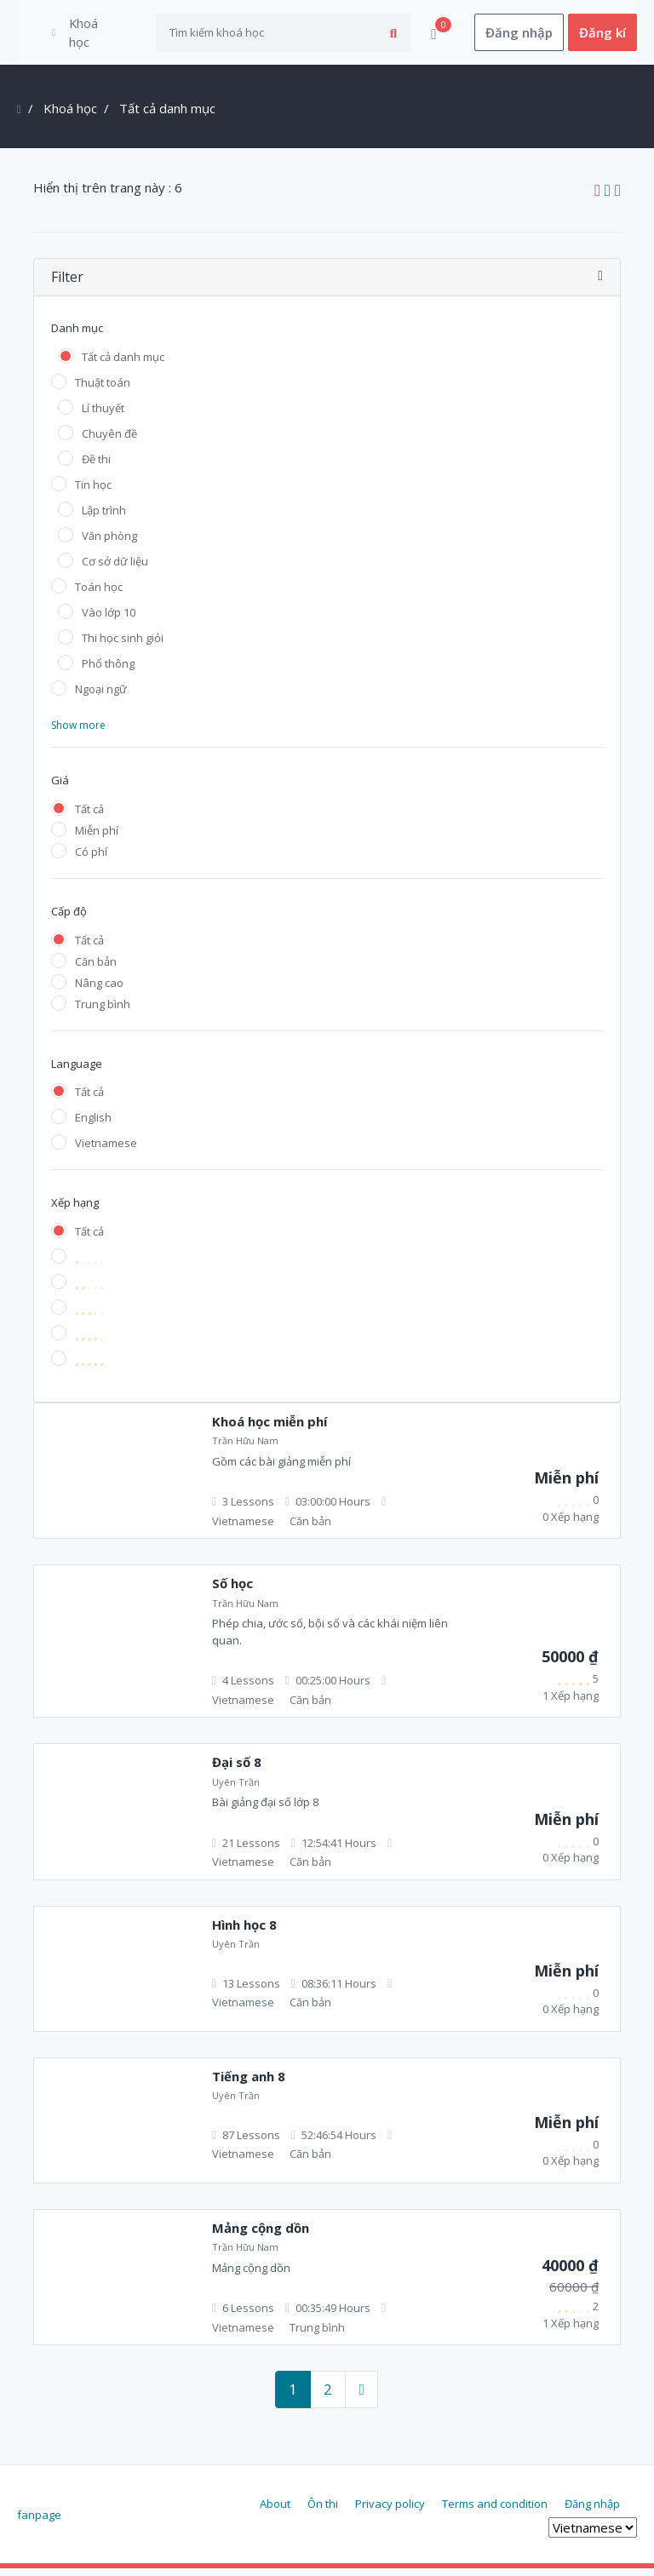 The image size is (654, 2576). What do you see at coordinates (39, 2522) in the screenshot?
I see `fanpage` at bounding box center [39, 2522].